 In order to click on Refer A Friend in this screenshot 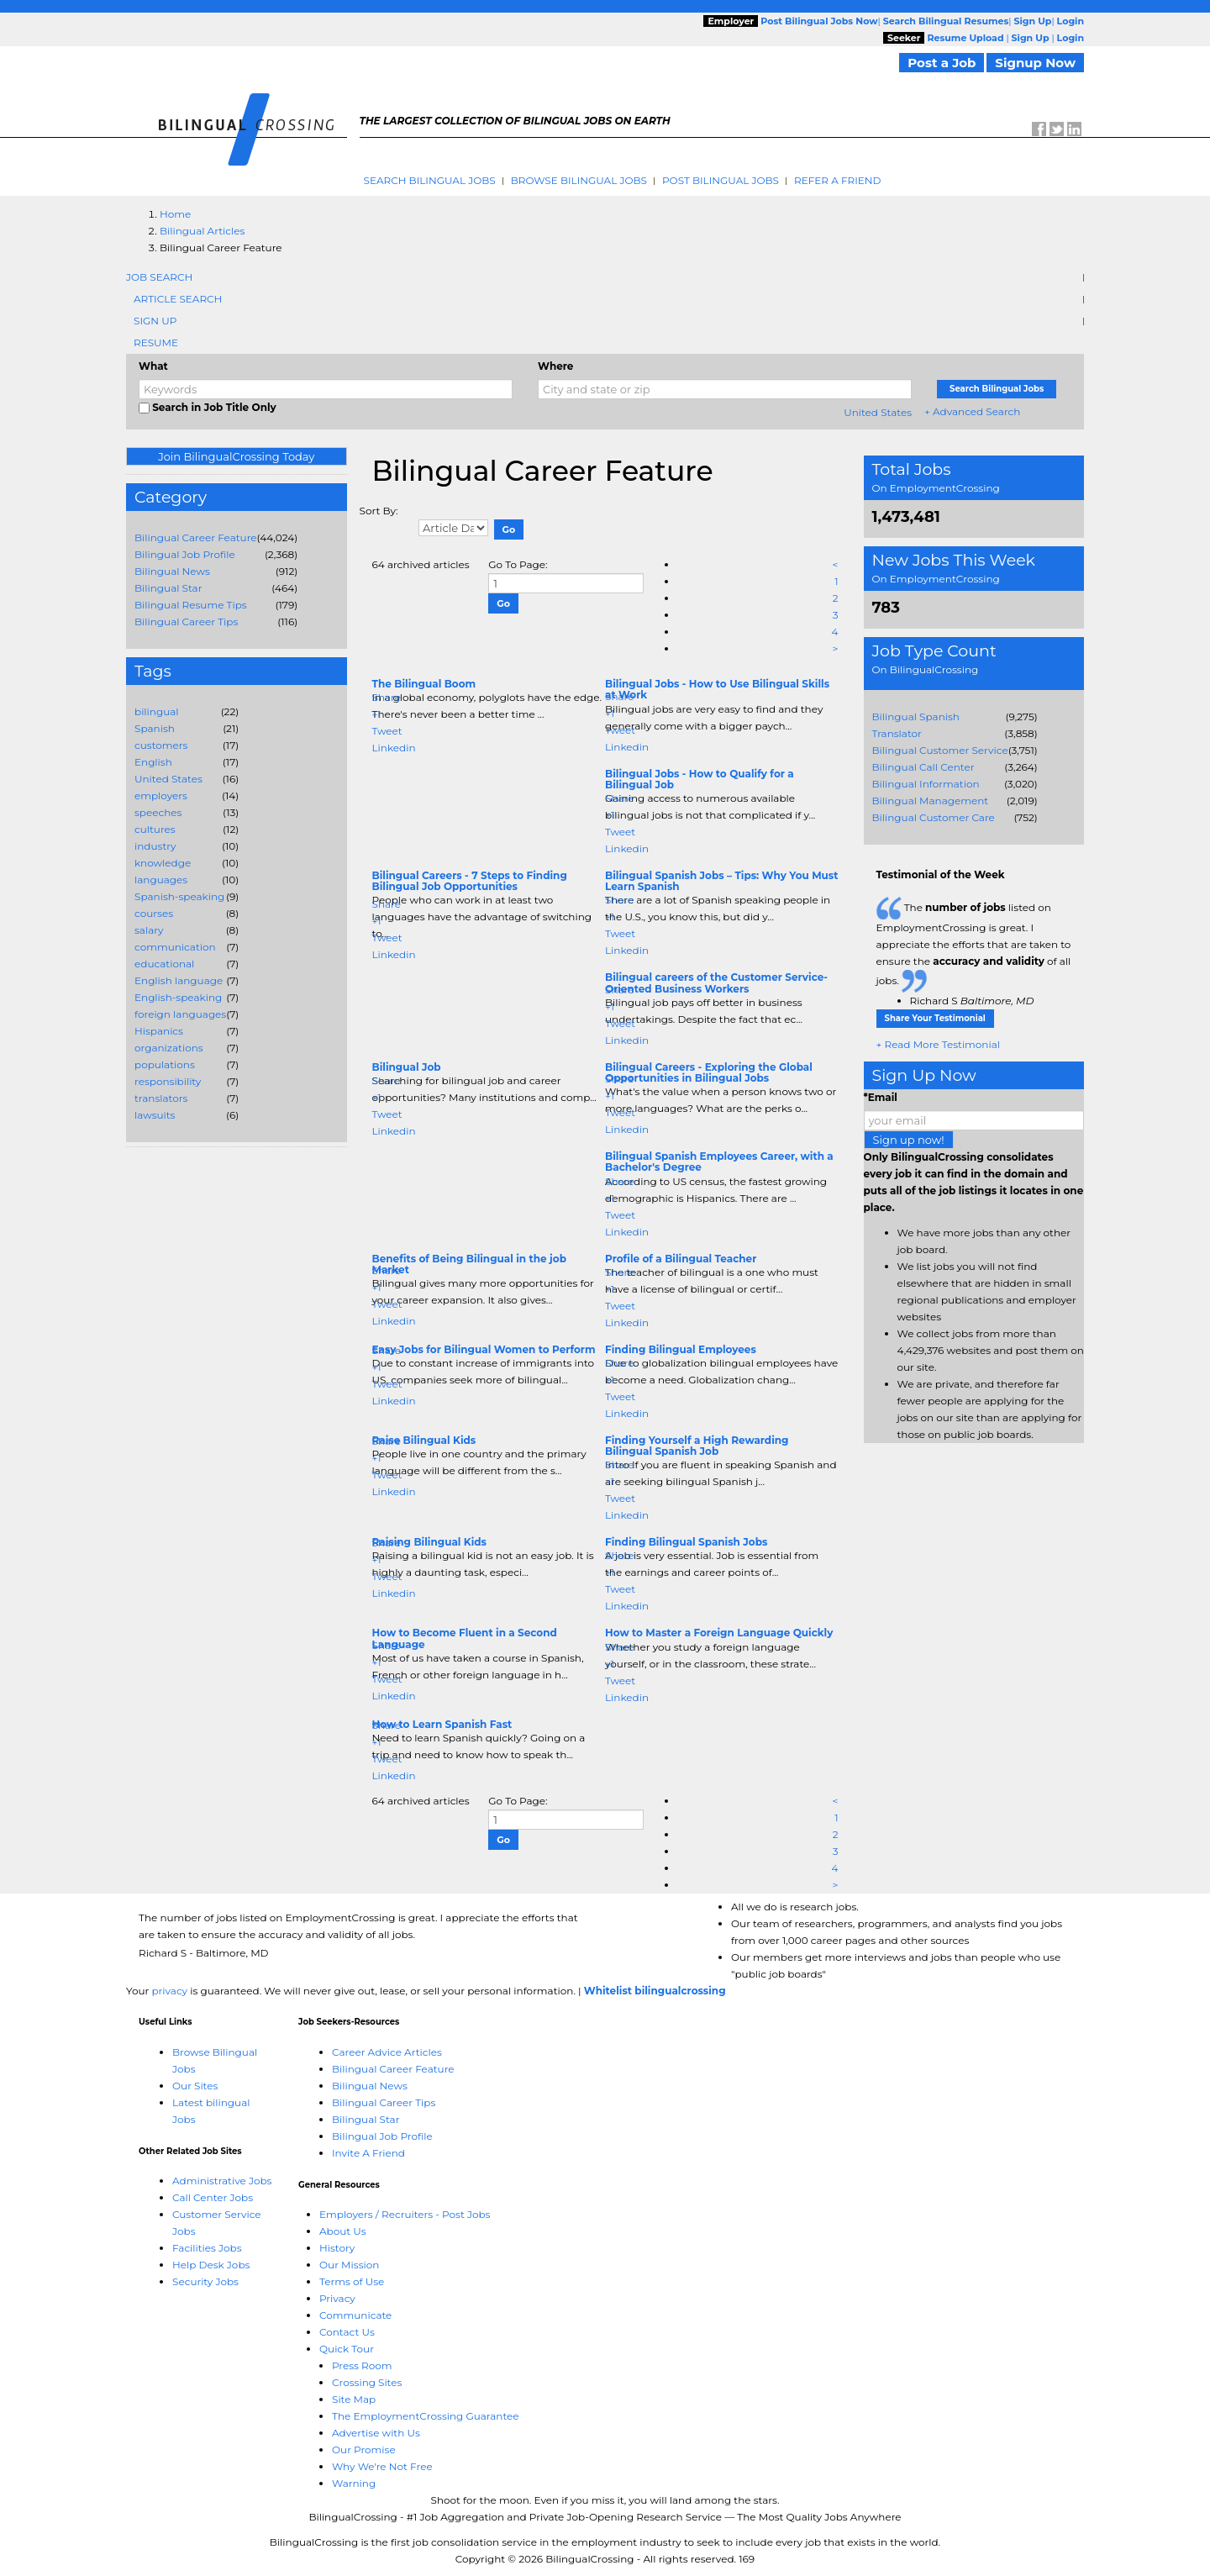, I will do `click(837, 180)`.